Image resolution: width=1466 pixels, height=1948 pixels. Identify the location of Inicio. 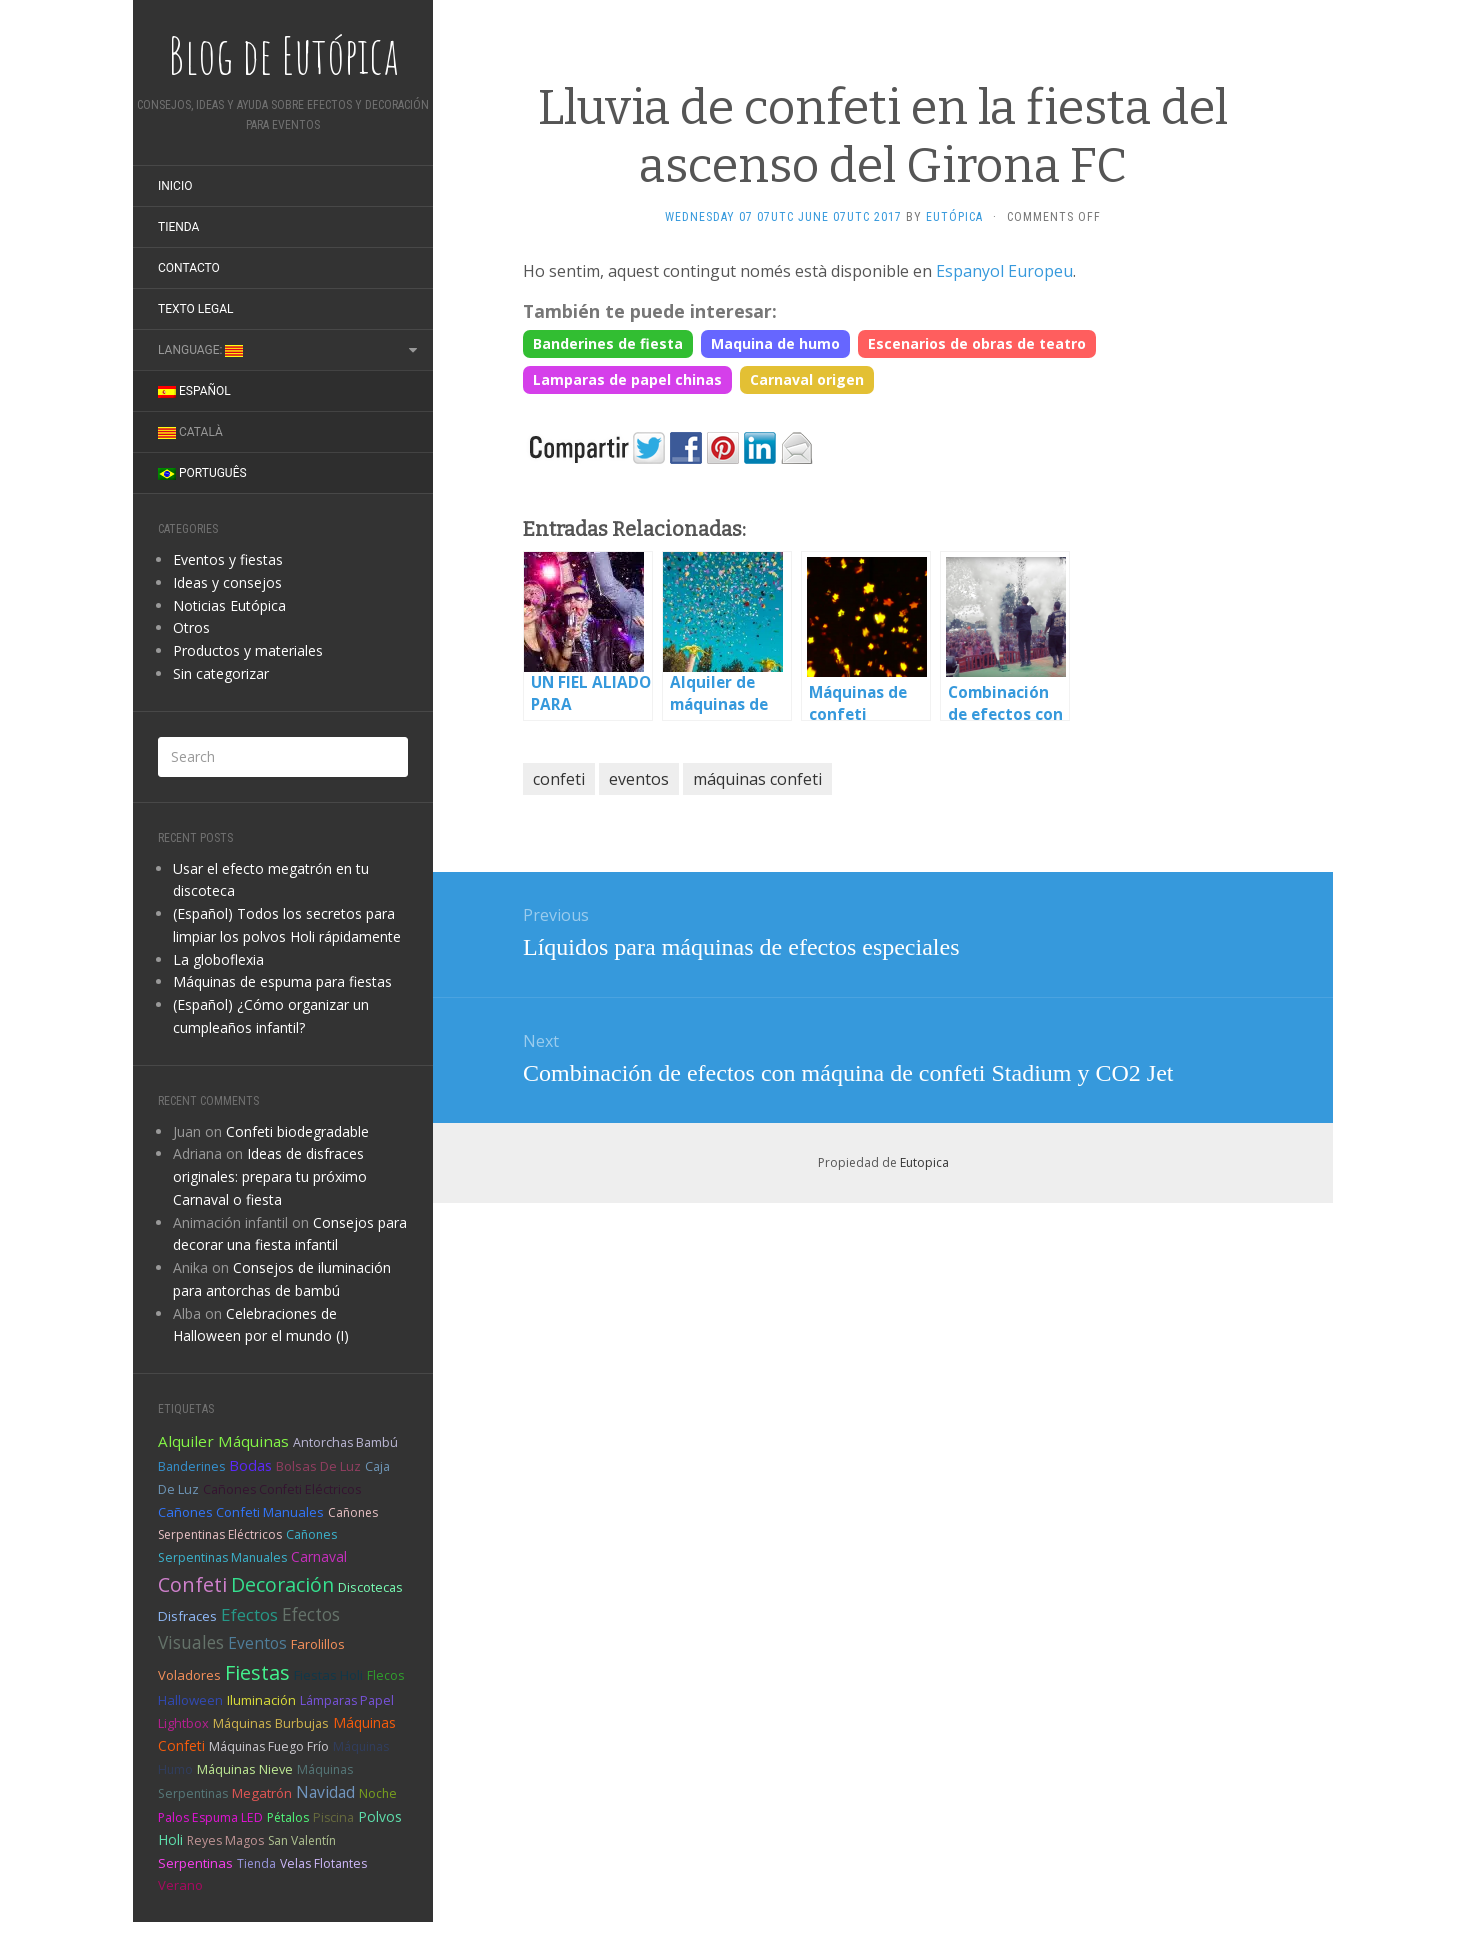
(175, 186).